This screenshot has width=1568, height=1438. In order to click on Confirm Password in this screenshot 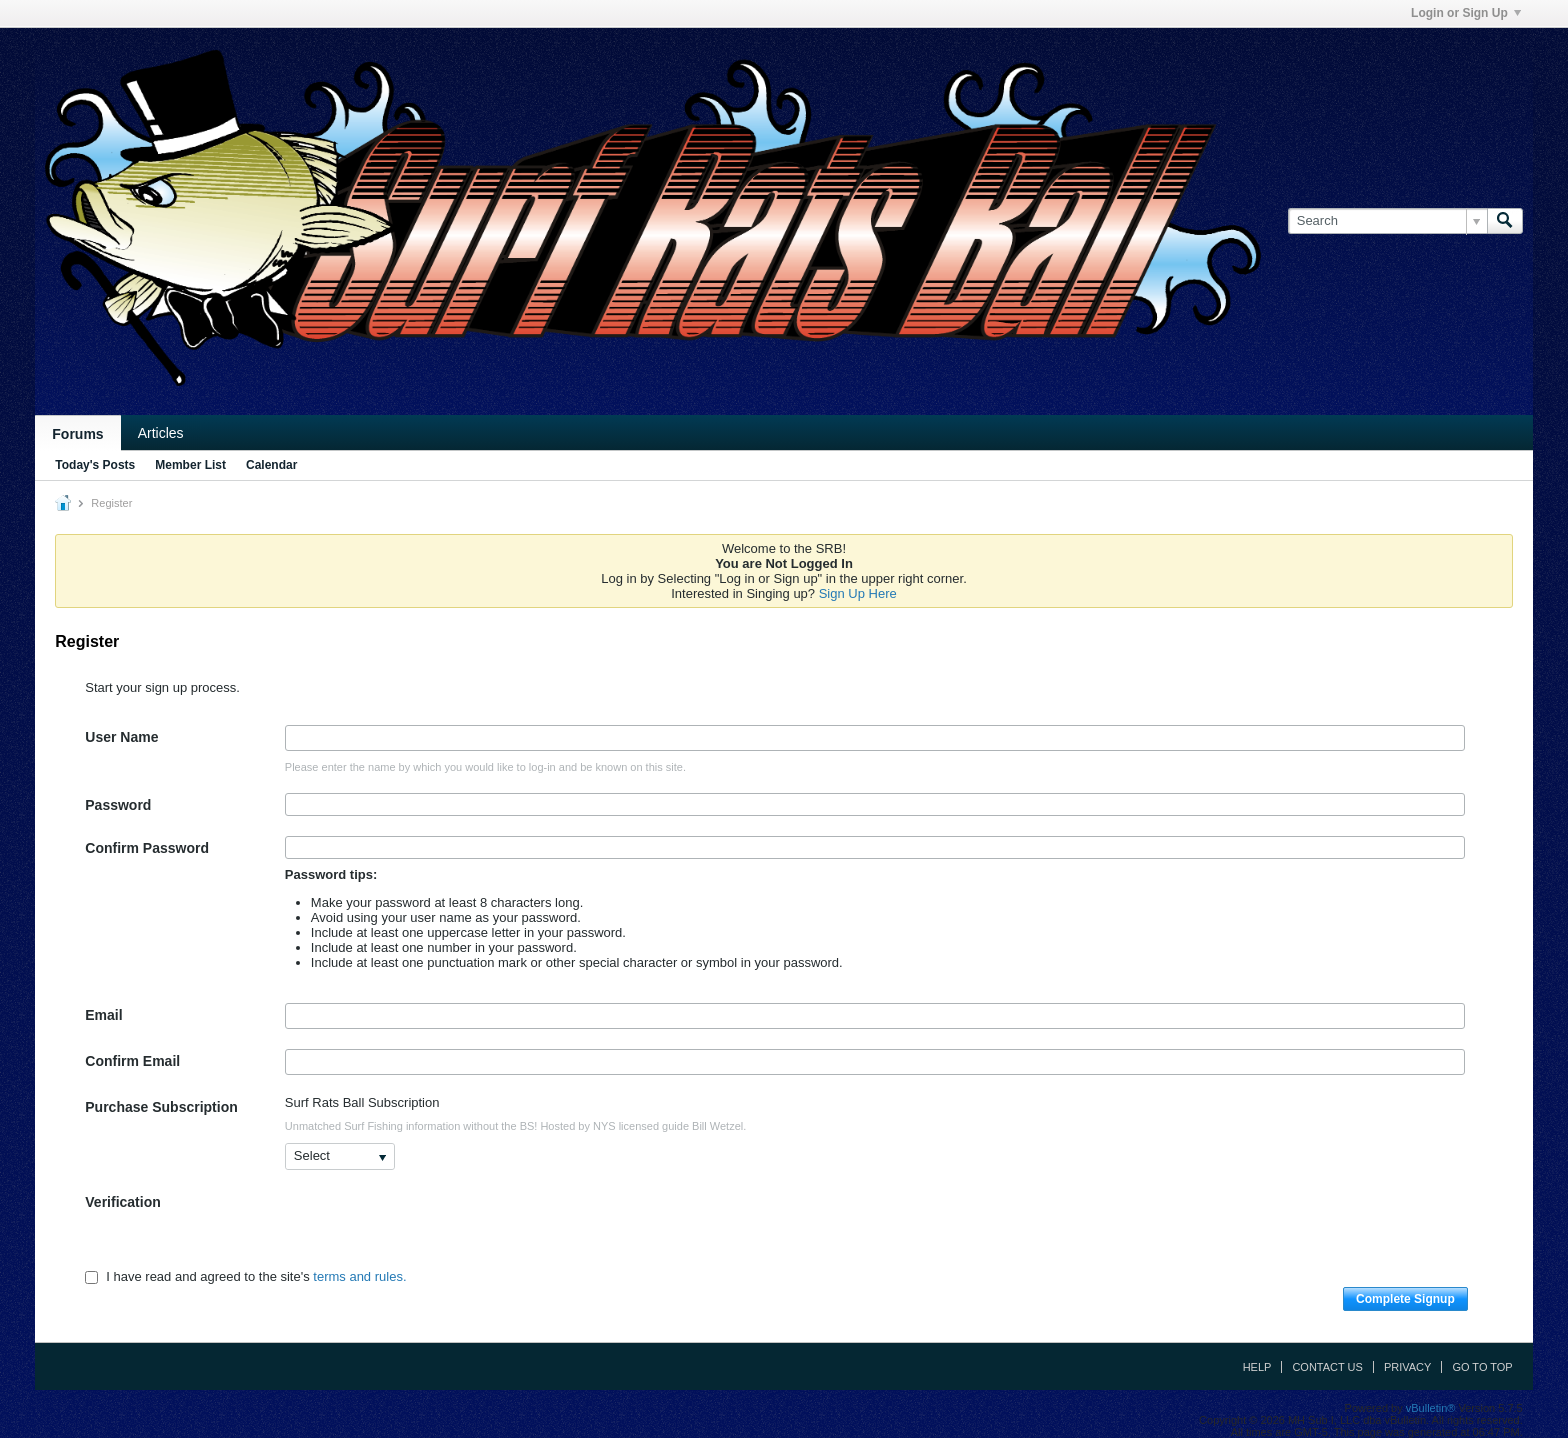, I will do `click(147, 848)`.